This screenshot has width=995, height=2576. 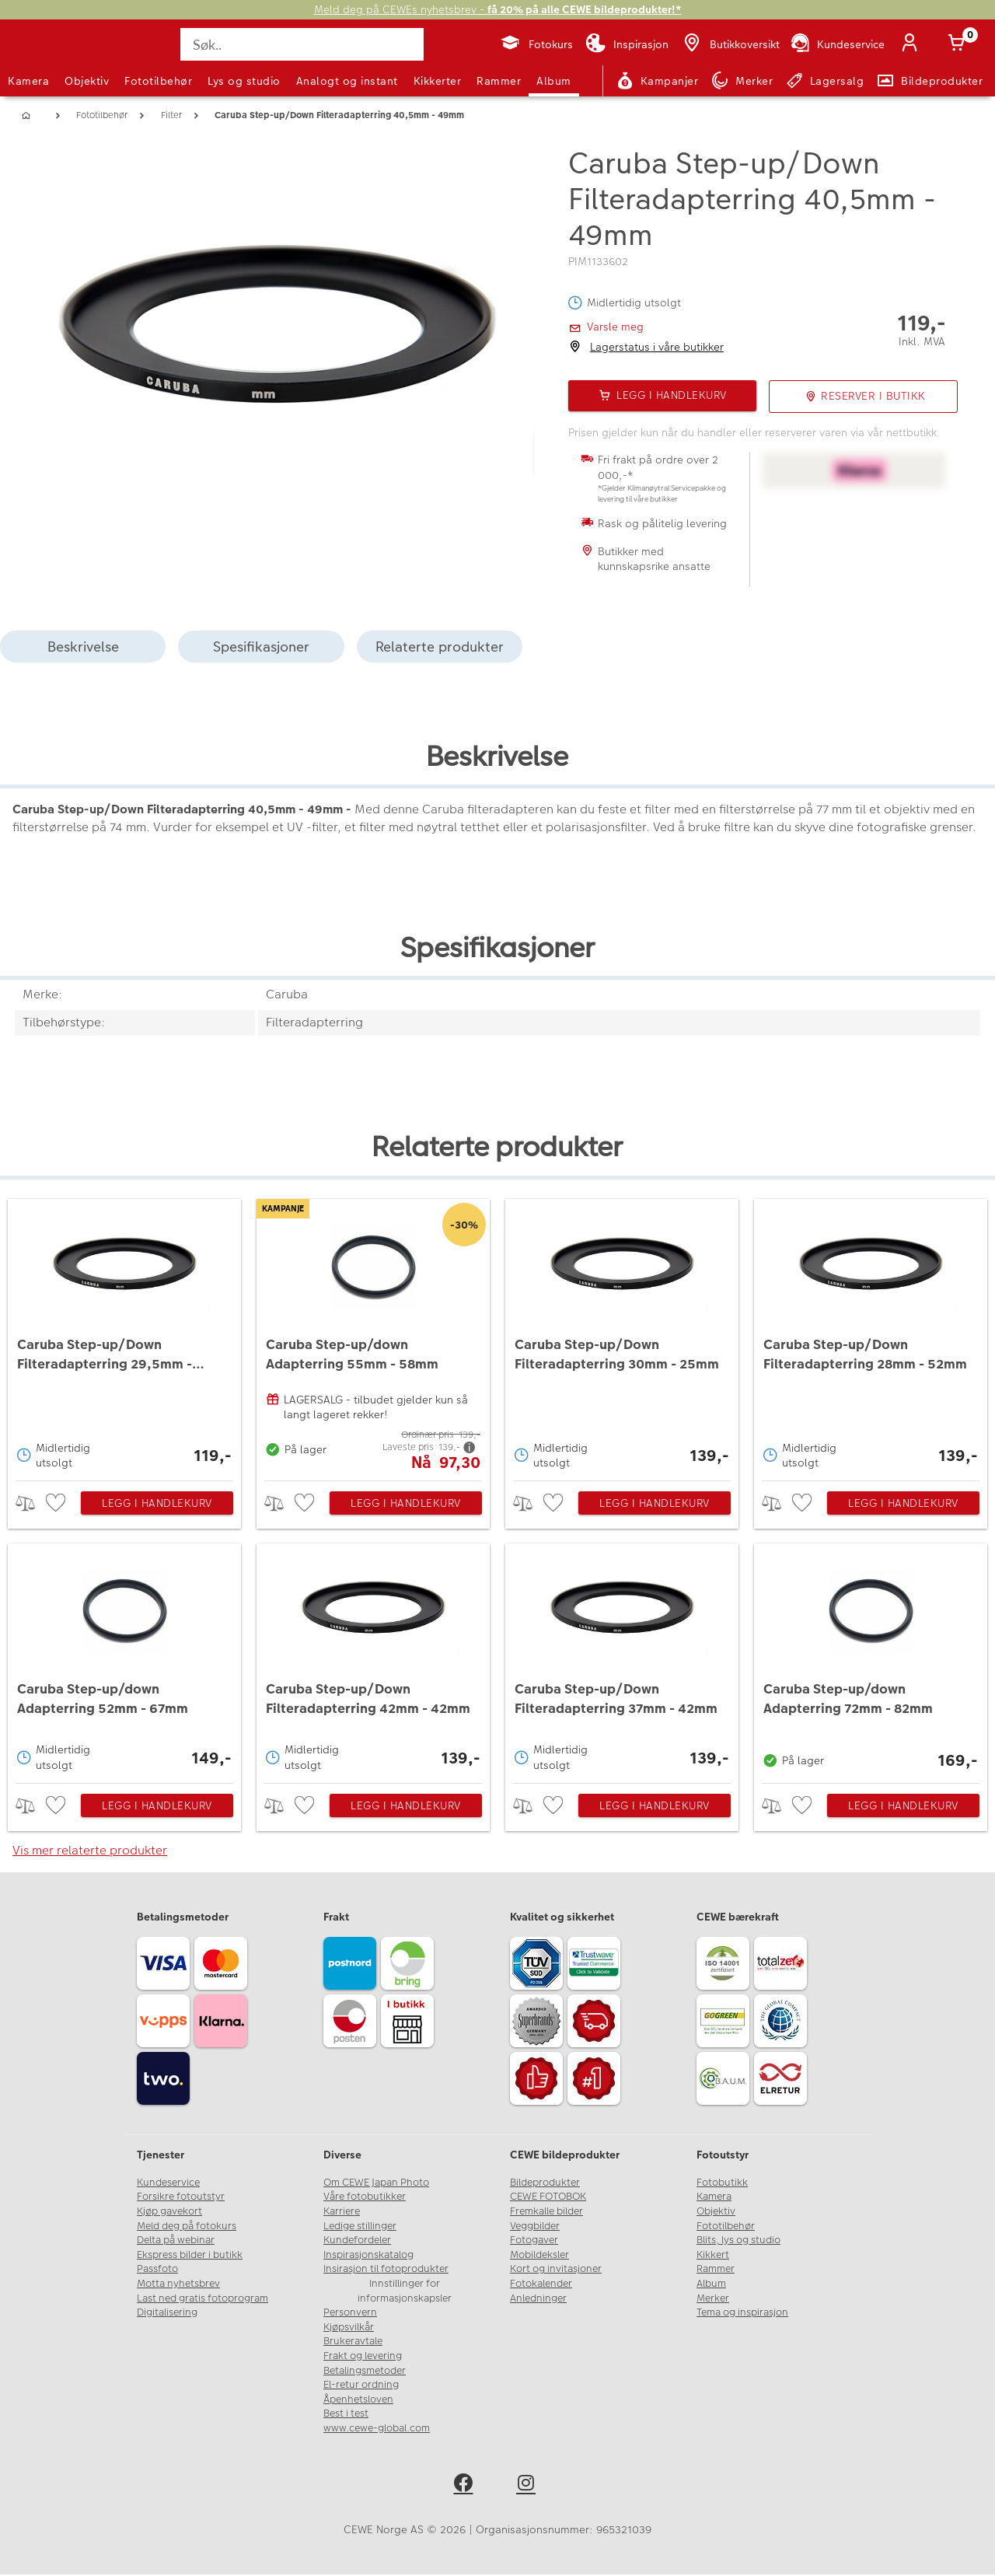 What do you see at coordinates (405, 2291) in the screenshot?
I see `Innstillinger for informasjonskapsler` at bounding box center [405, 2291].